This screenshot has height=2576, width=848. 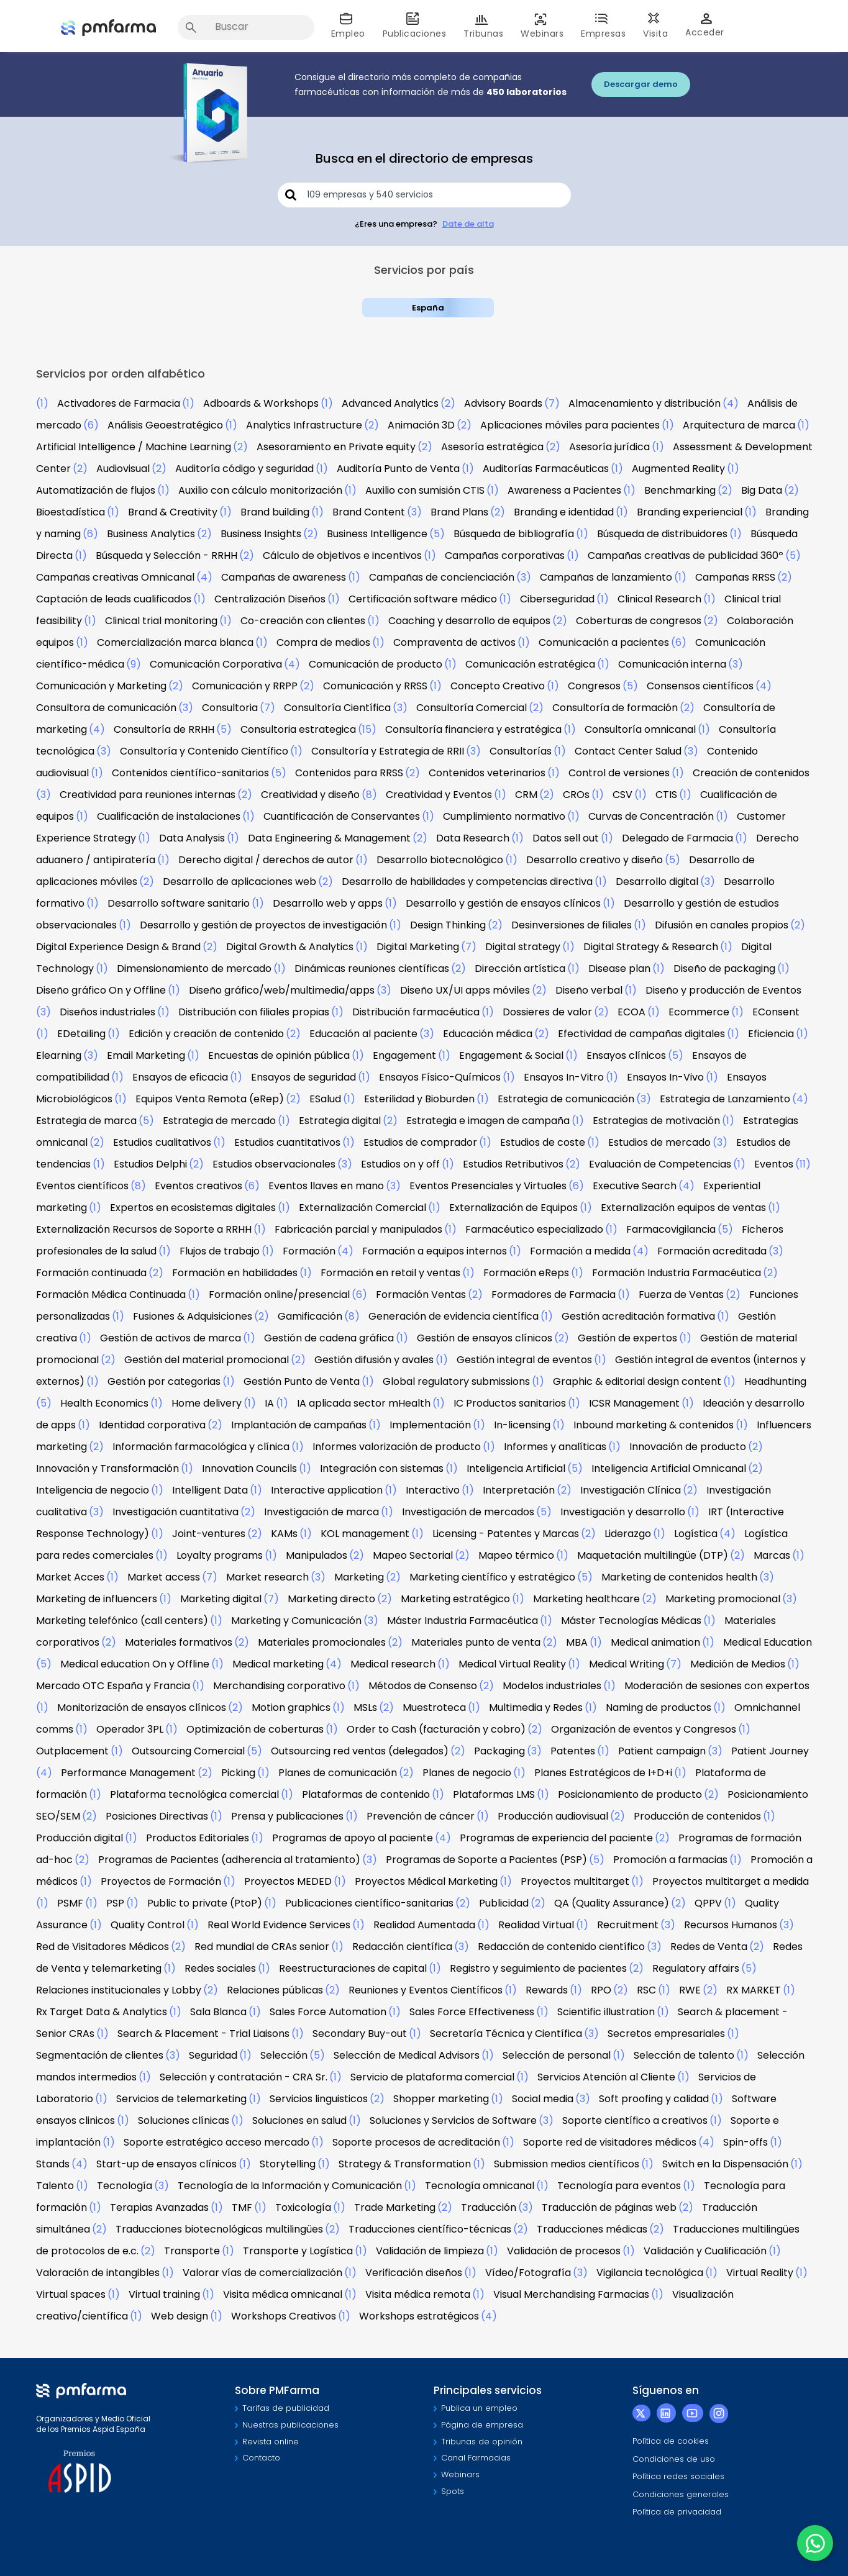 What do you see at coordinates (242, 2207) in the screenshot?
I see `TMF` at bounding box center [242, 2207].